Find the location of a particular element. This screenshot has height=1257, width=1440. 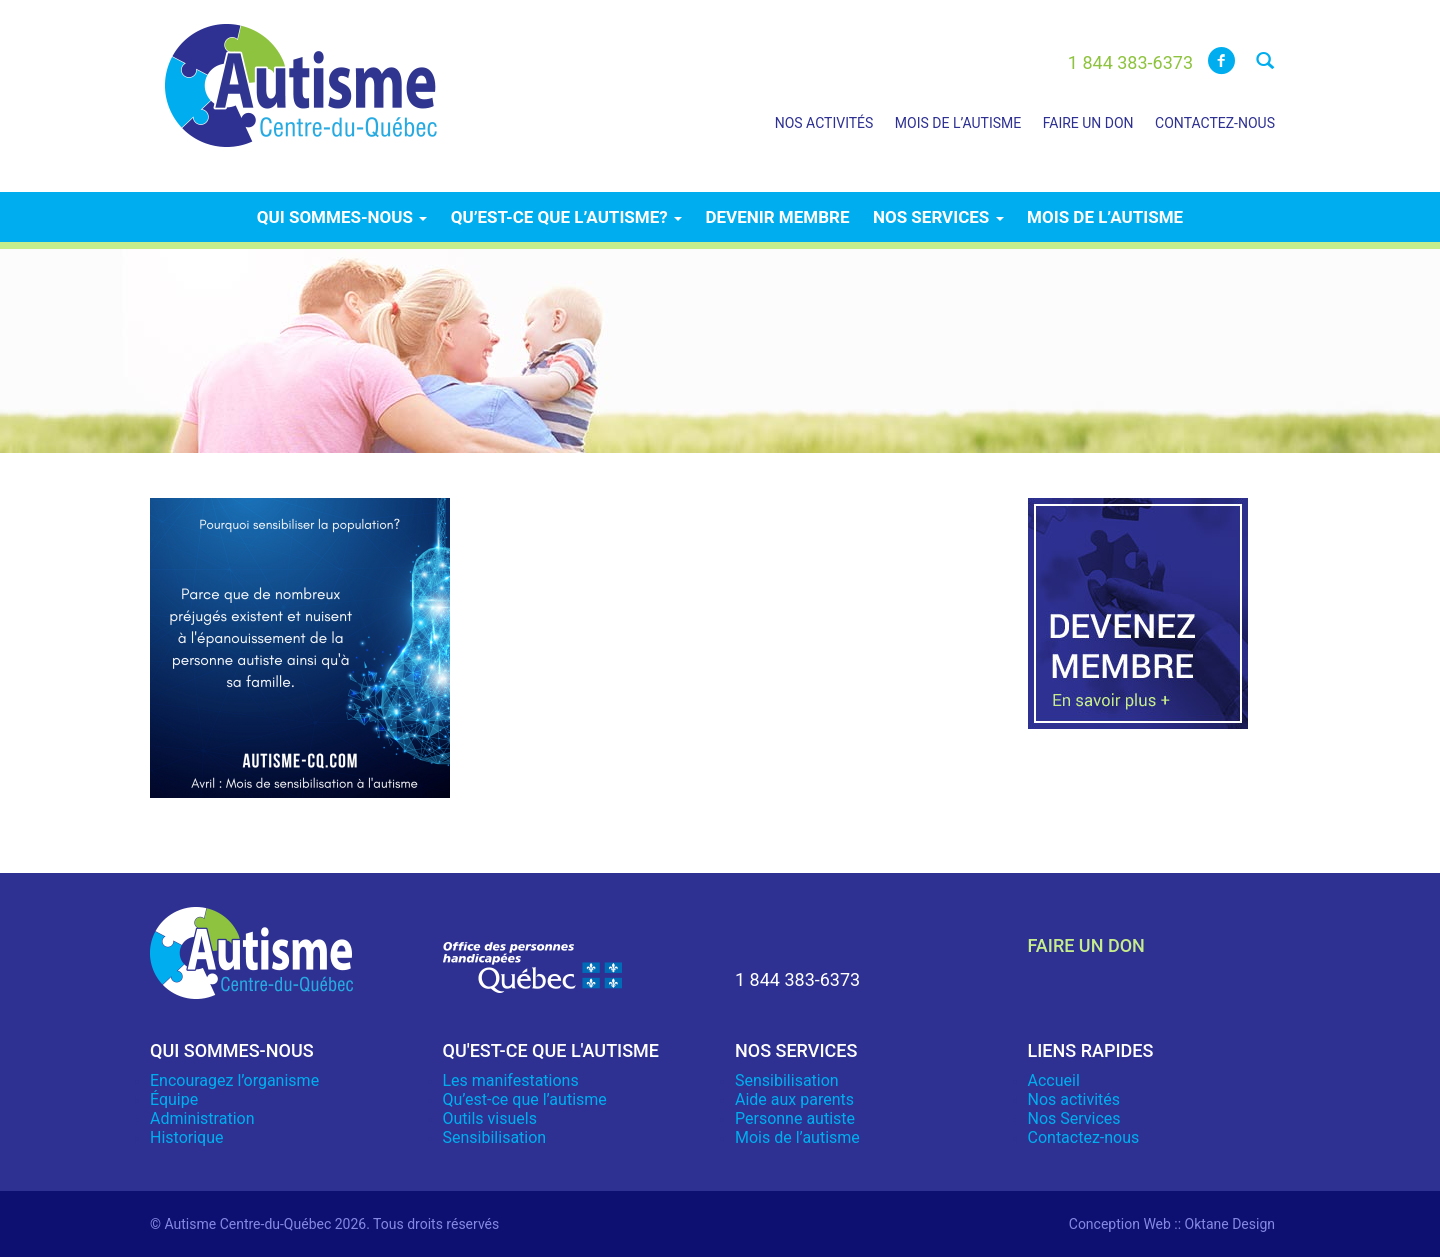

faire un don is located at coordinates (1086, 945).